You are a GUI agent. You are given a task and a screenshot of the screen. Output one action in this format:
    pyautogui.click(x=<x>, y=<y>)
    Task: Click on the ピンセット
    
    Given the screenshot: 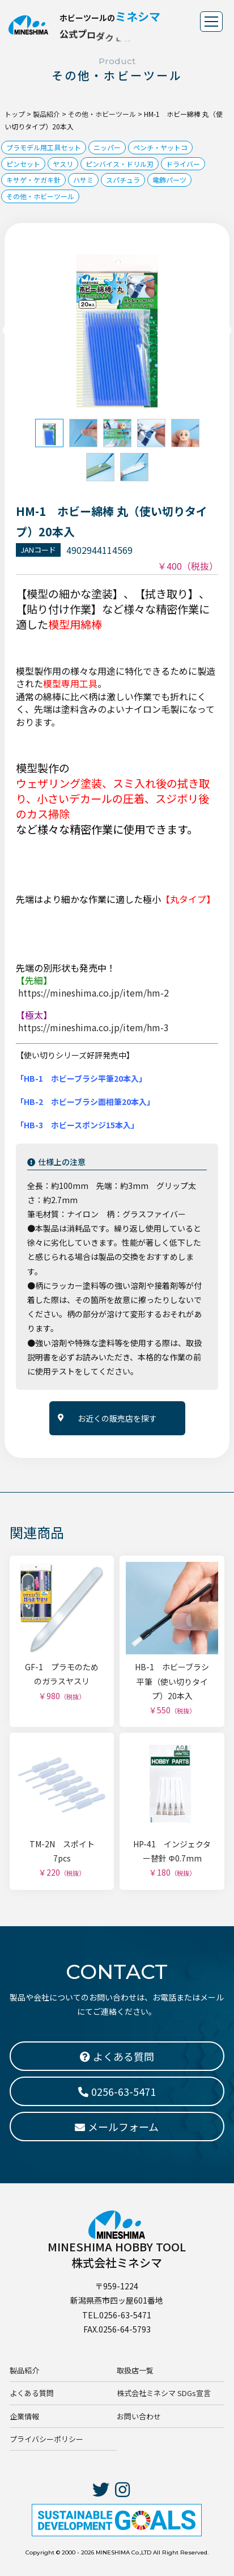 What is the action you would take?
    pyautogui.click(x=23, y=164)
    